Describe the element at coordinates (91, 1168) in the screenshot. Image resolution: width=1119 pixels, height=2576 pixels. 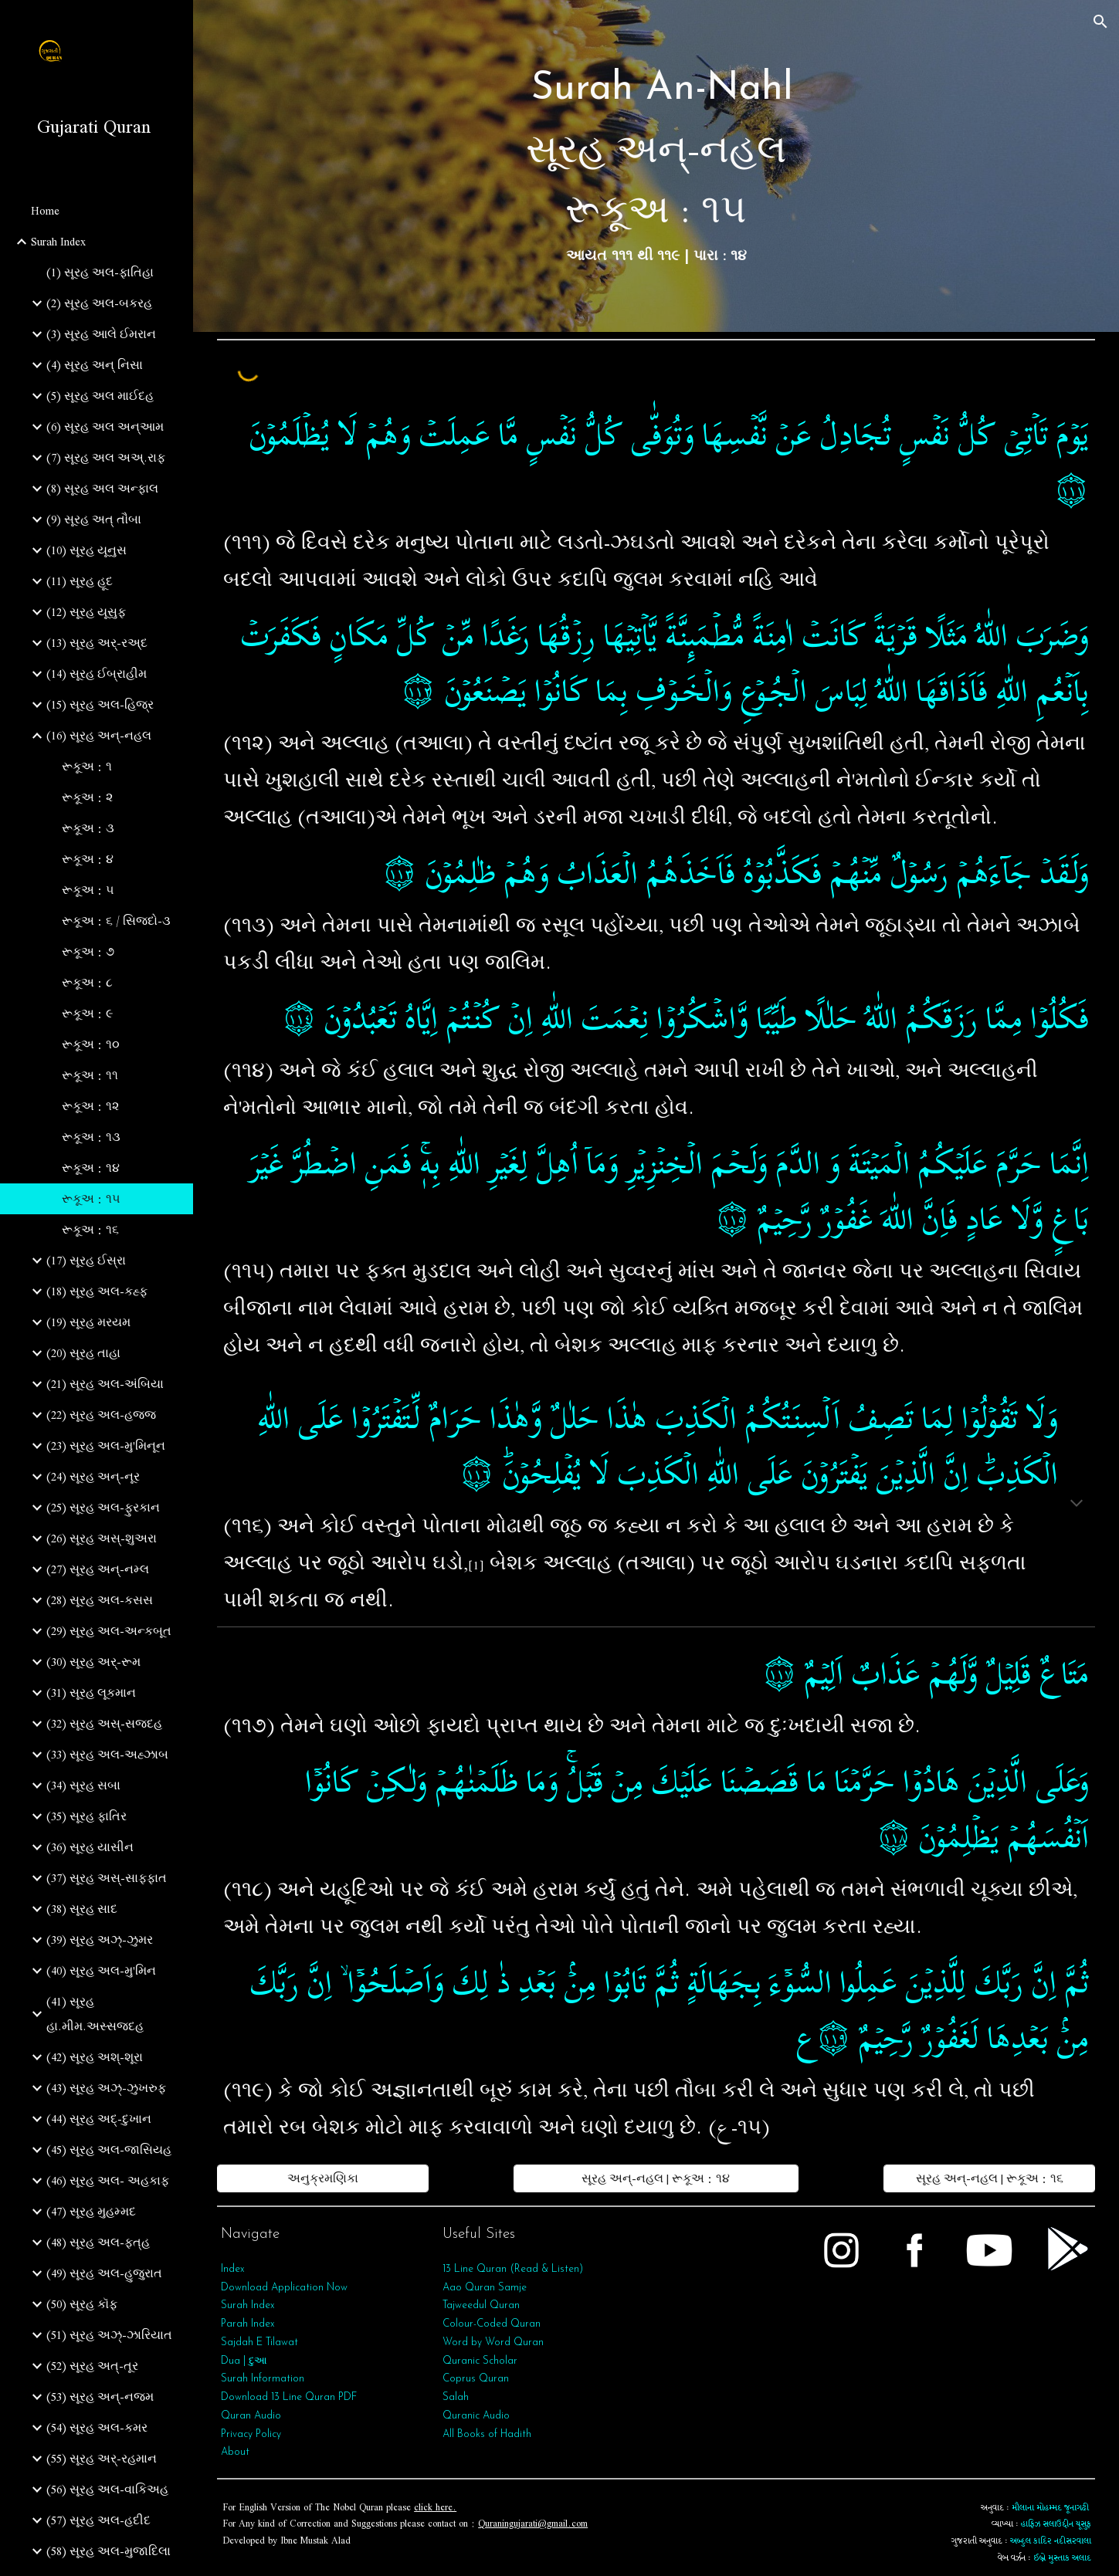
I see `રૂકૂઅ : ૧૪ [link]` at that location.